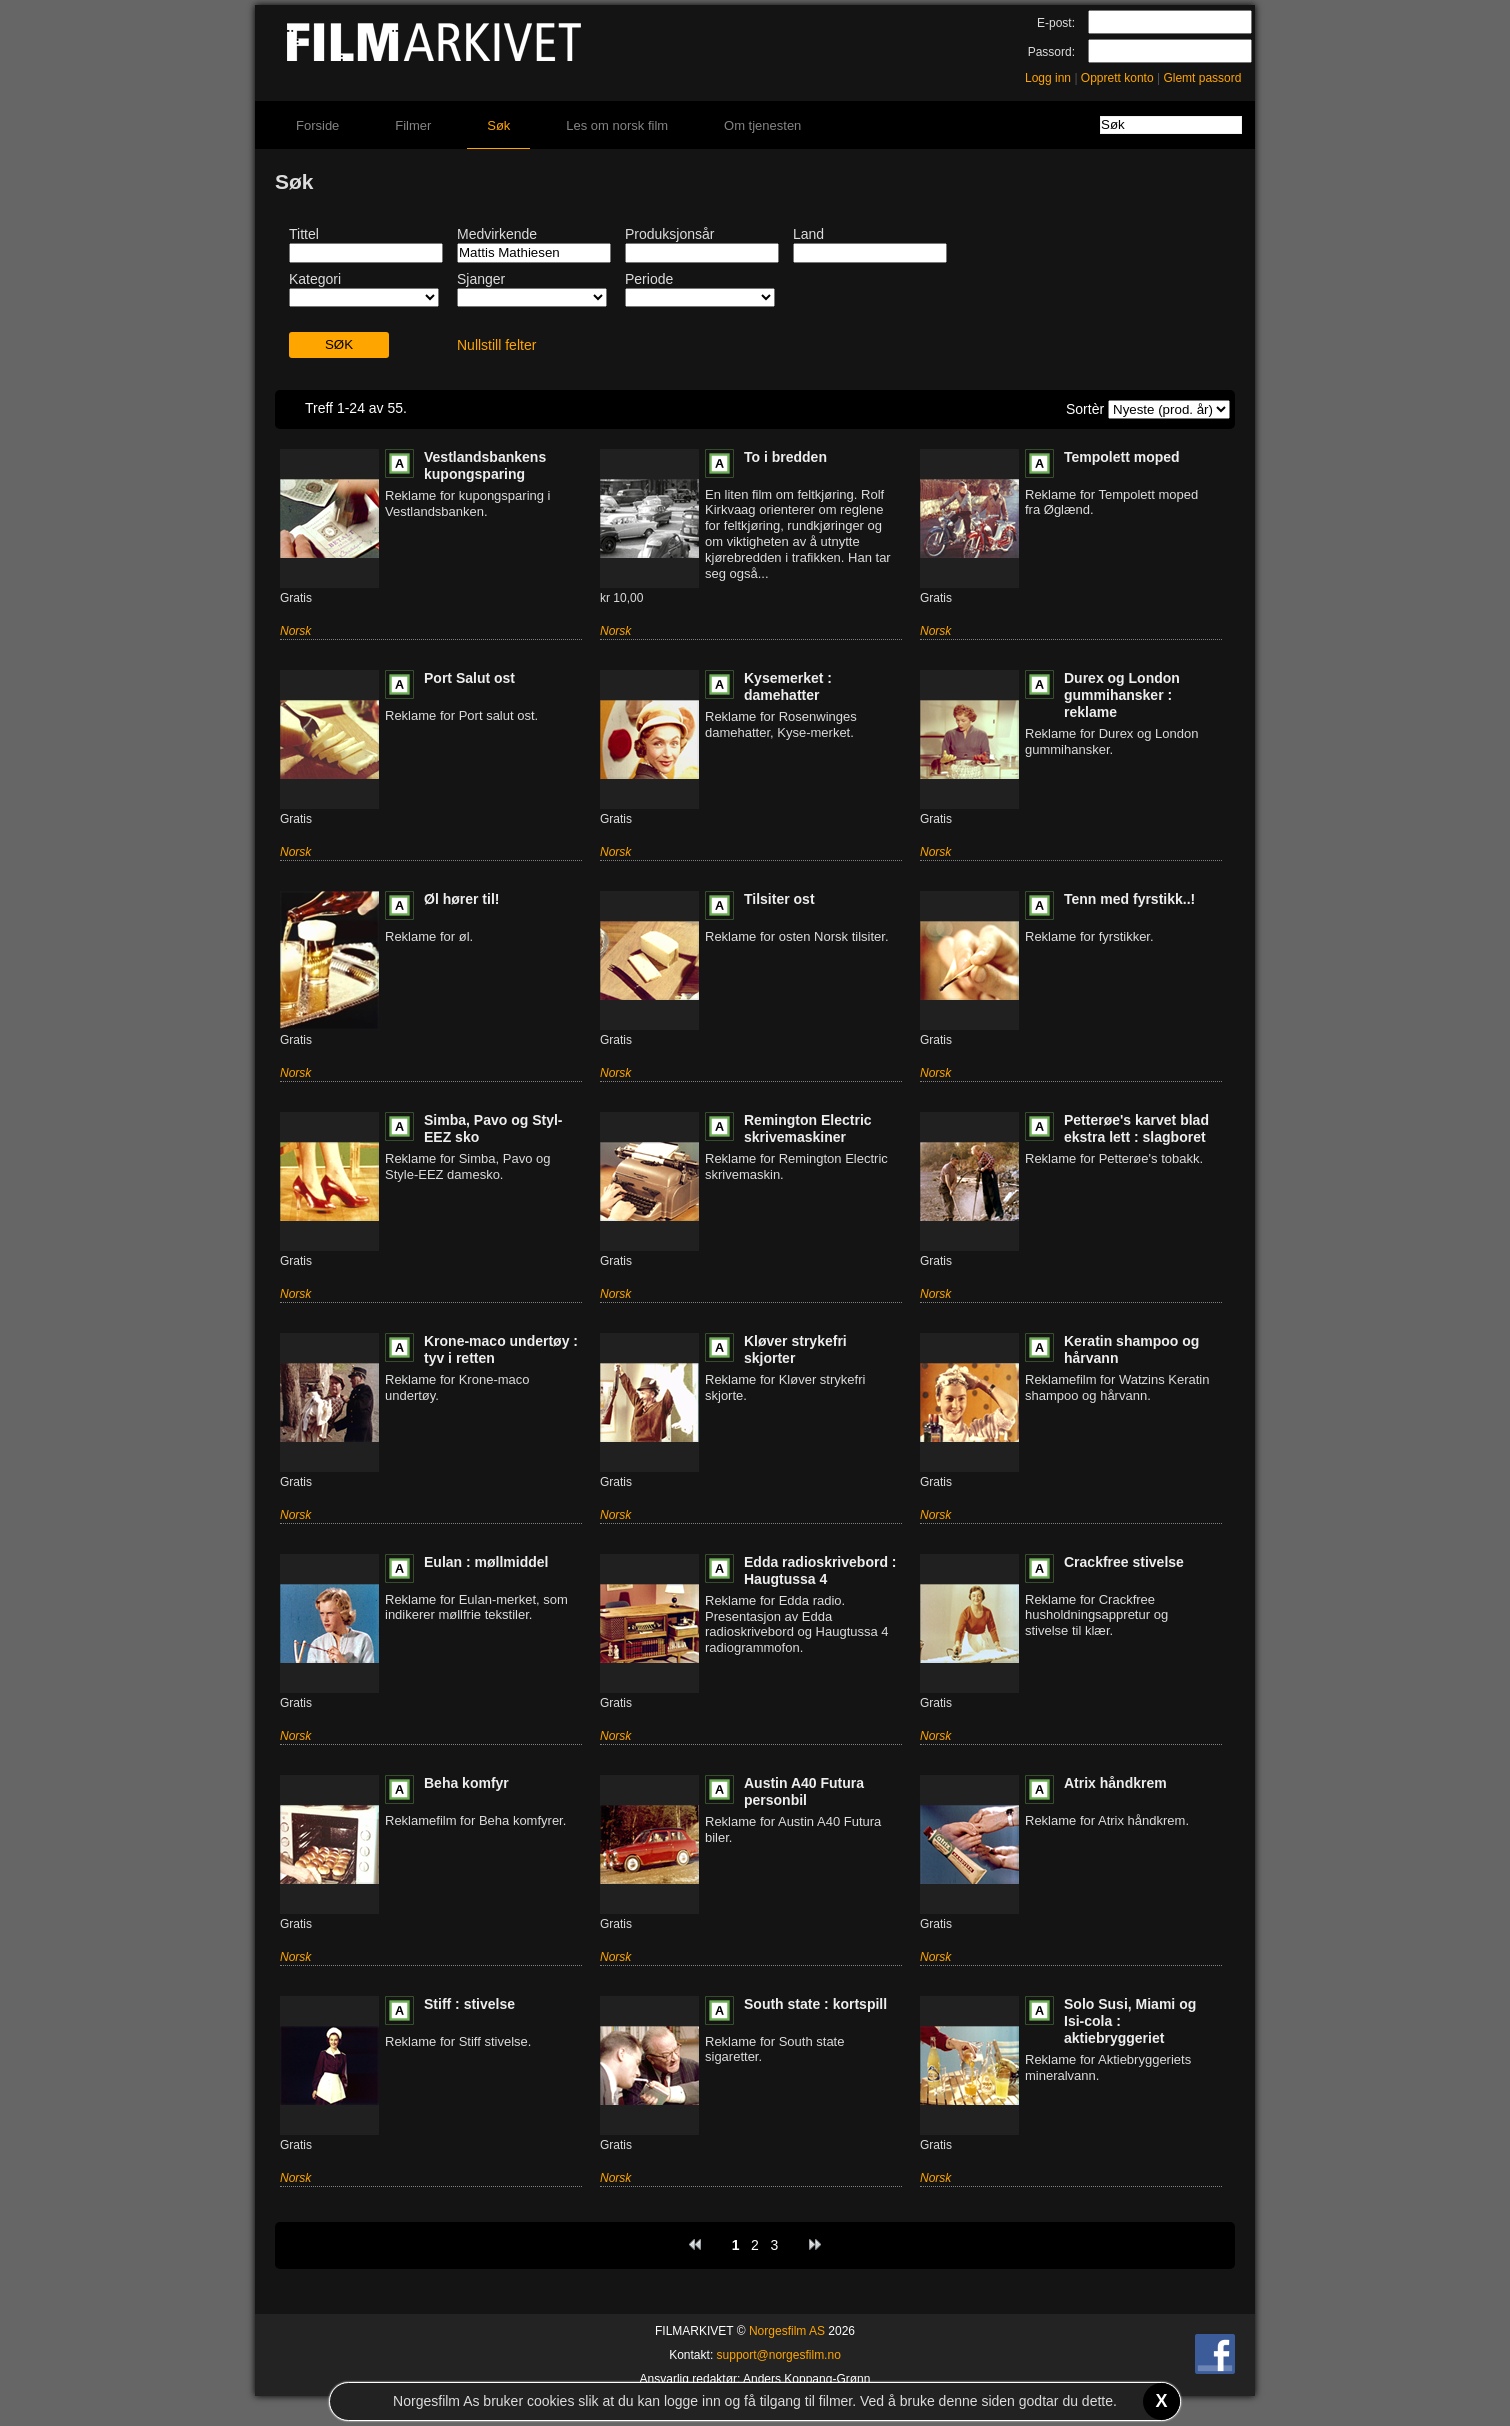  I want to click on Port Salut ost, so click(469, 678).